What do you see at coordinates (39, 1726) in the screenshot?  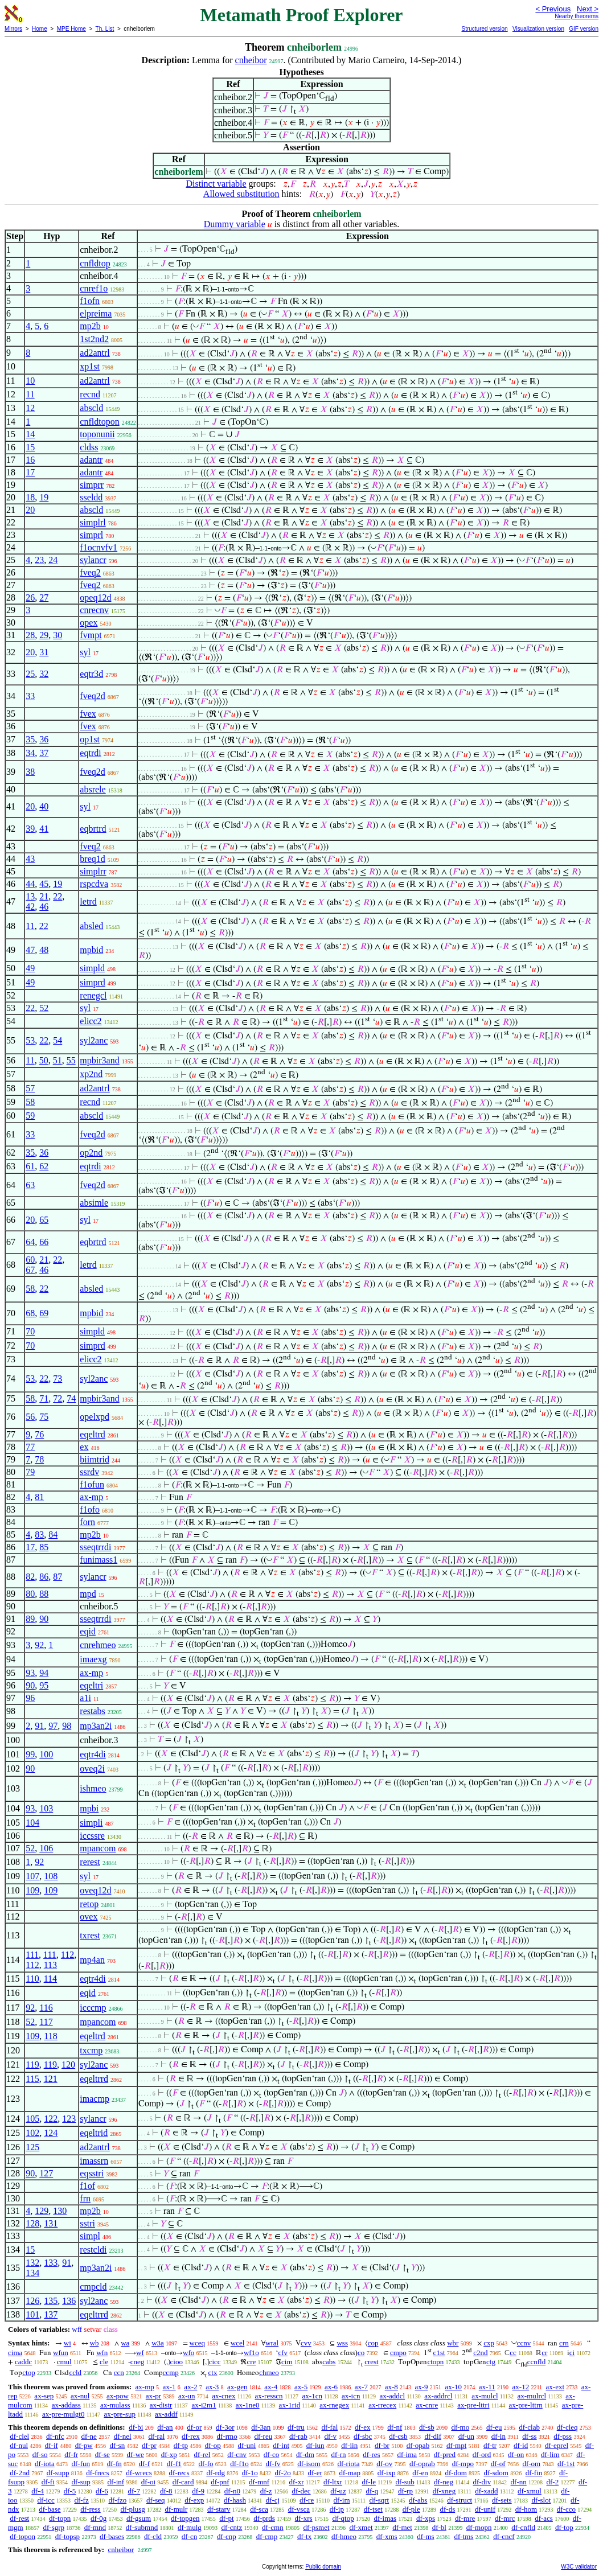 I see `91` at bounding box center [39, 1726].